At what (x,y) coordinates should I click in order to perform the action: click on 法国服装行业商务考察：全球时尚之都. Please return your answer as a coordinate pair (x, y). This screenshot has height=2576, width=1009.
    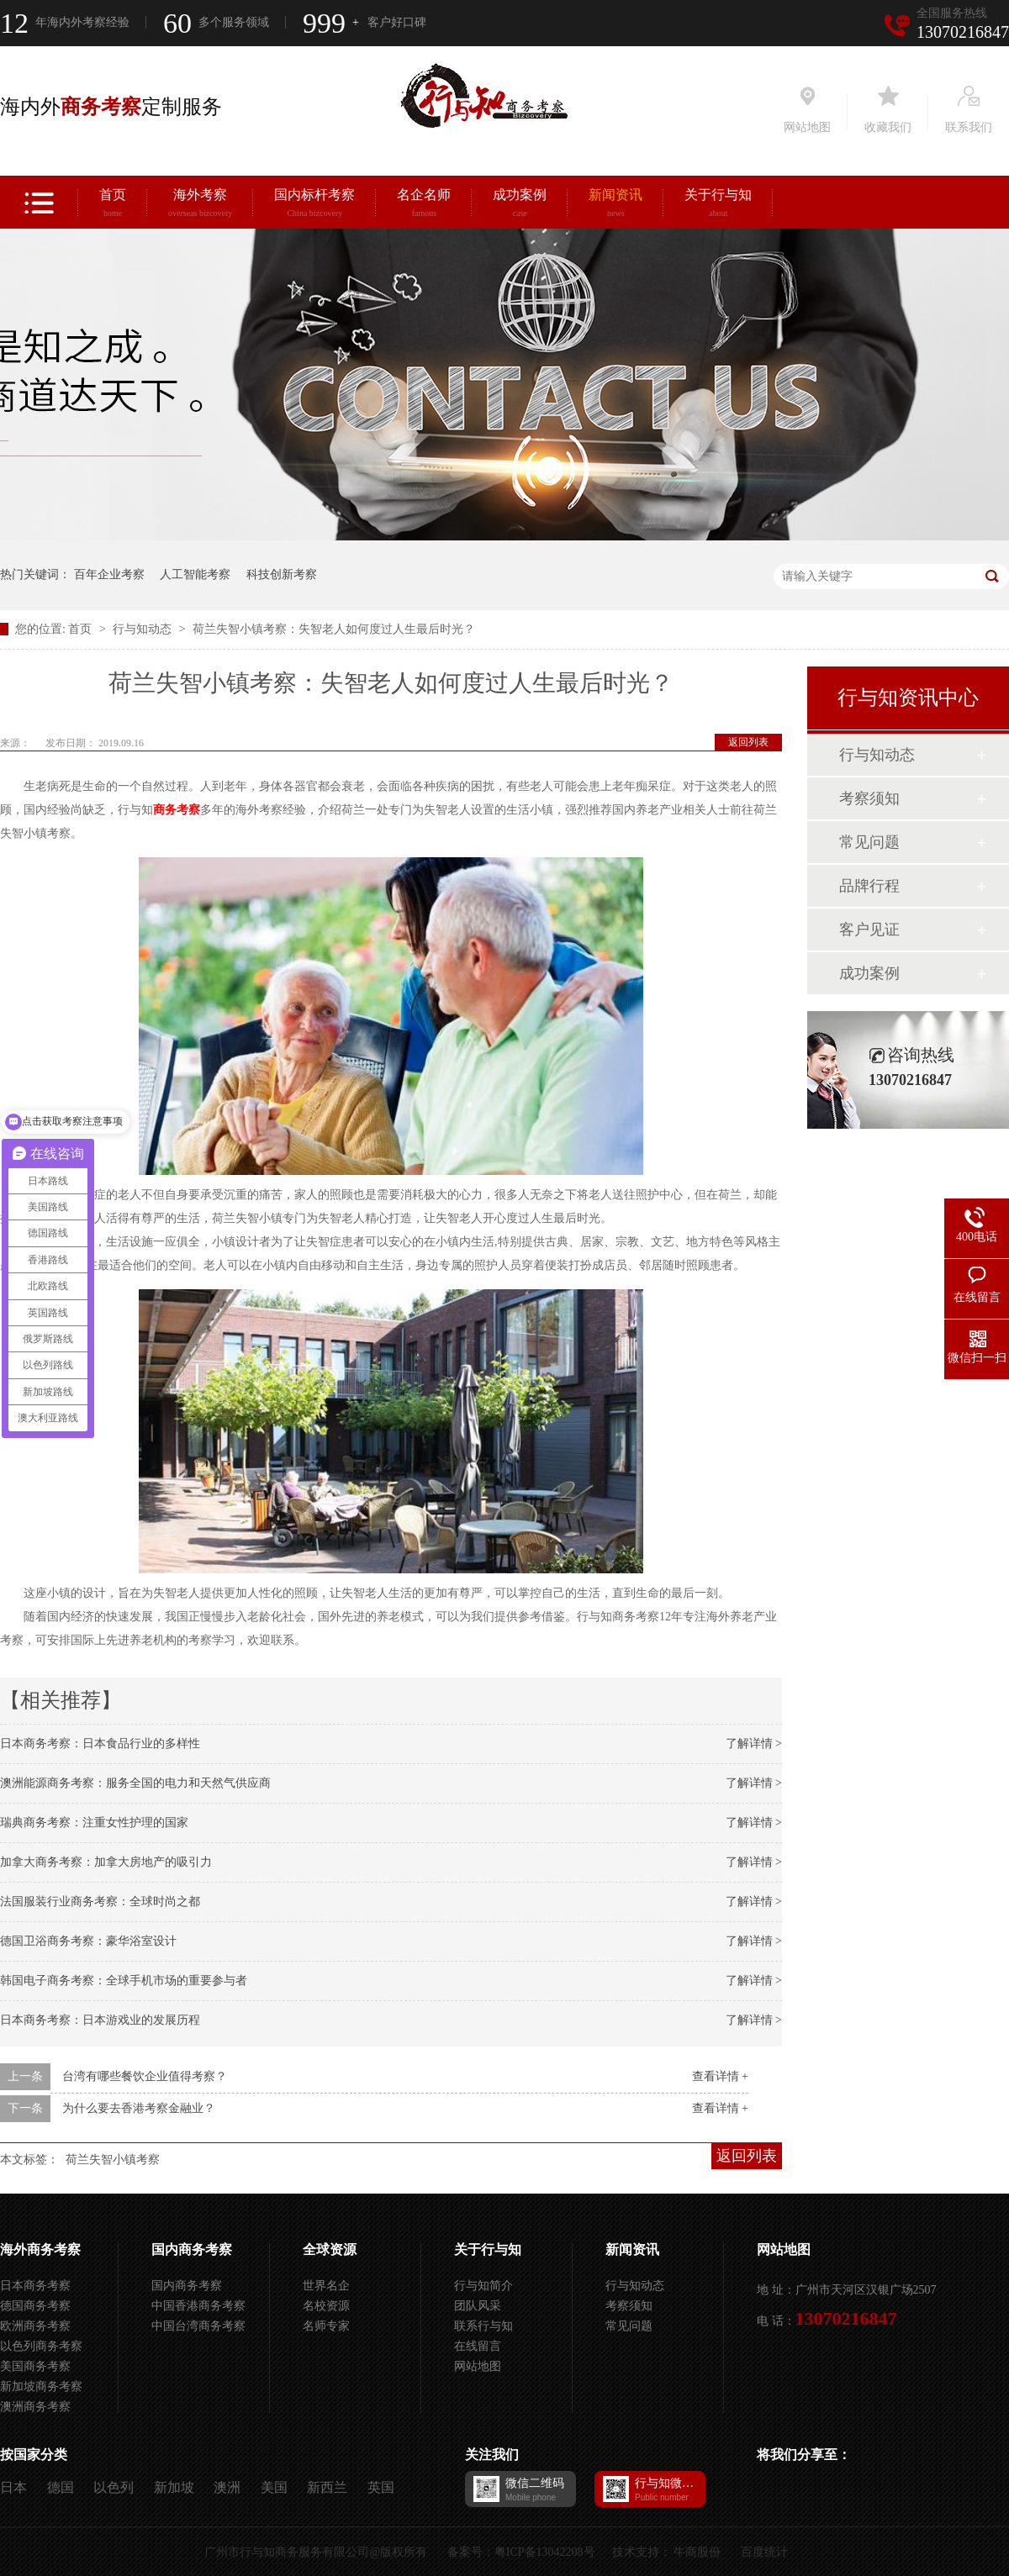
    Looking at the image, I should click on (100, 1901).